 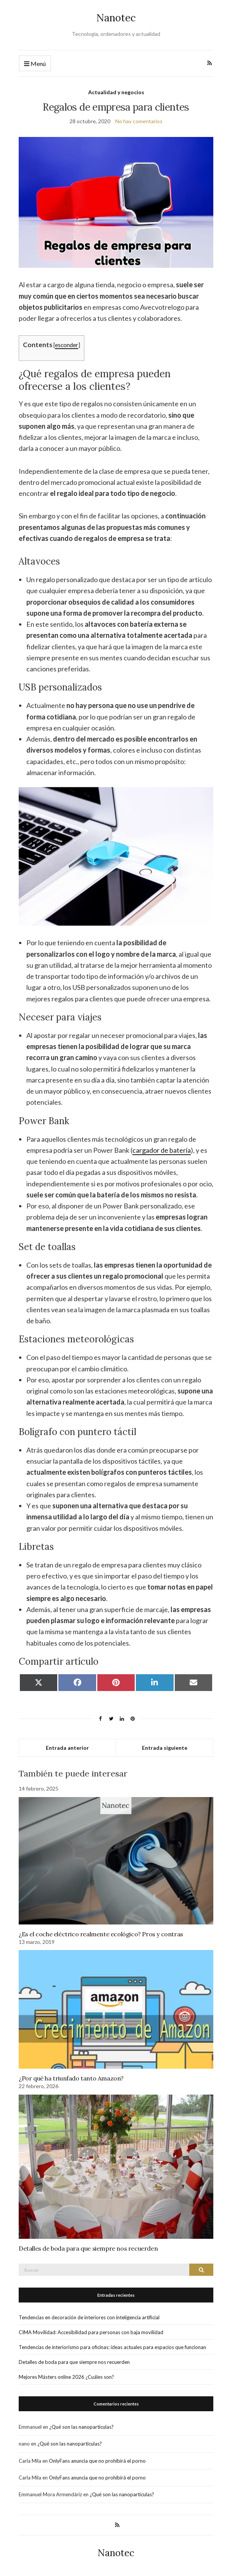 What do you see at coordinates (91, 2332) in the screenshot?
I see `CIMA Movilidad: Accesibilidad para personas con baja movilidad` at bounding box center [91, 2332].